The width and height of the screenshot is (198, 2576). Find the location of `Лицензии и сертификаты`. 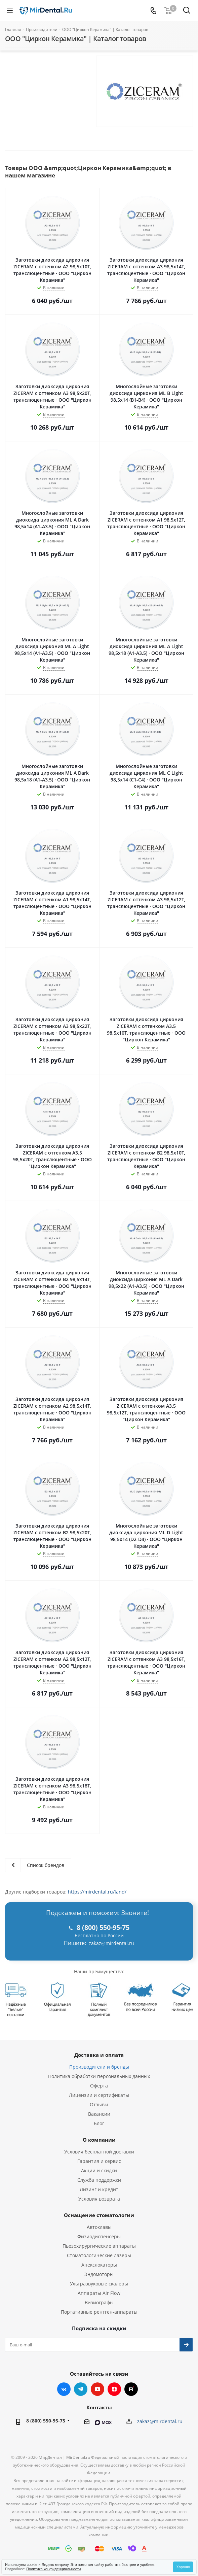

Лицензии и сертификаты is located at coordinates (99, 2095).